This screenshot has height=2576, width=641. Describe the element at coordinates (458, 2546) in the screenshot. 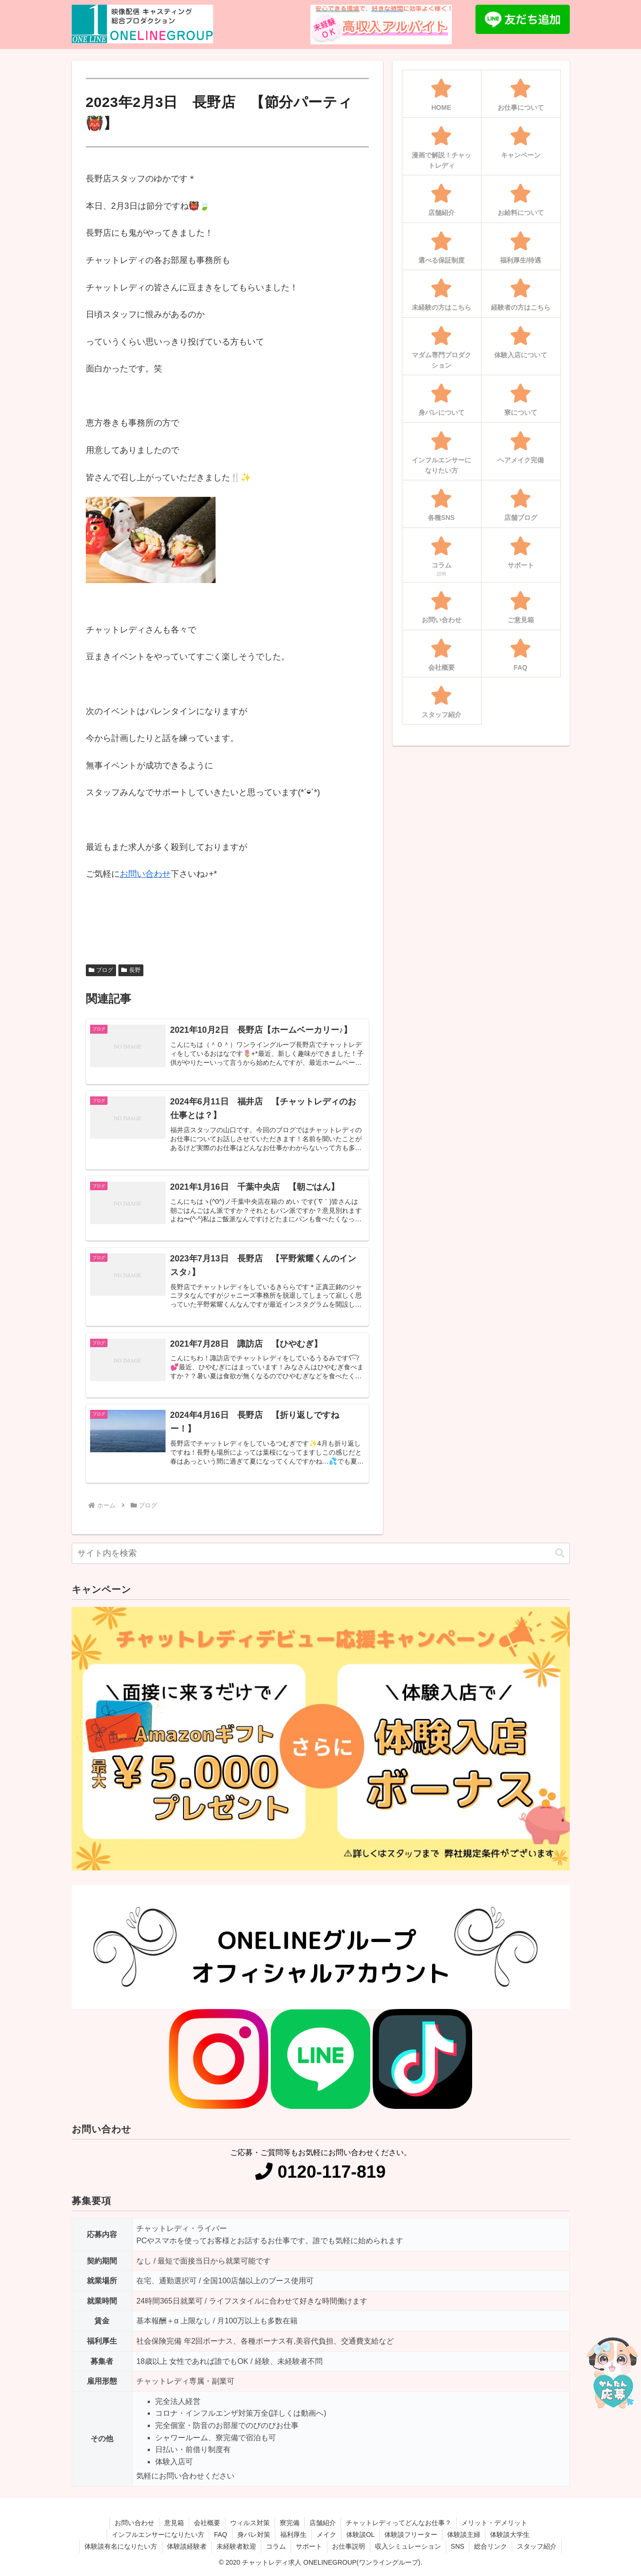

I see `SNS` at that location.